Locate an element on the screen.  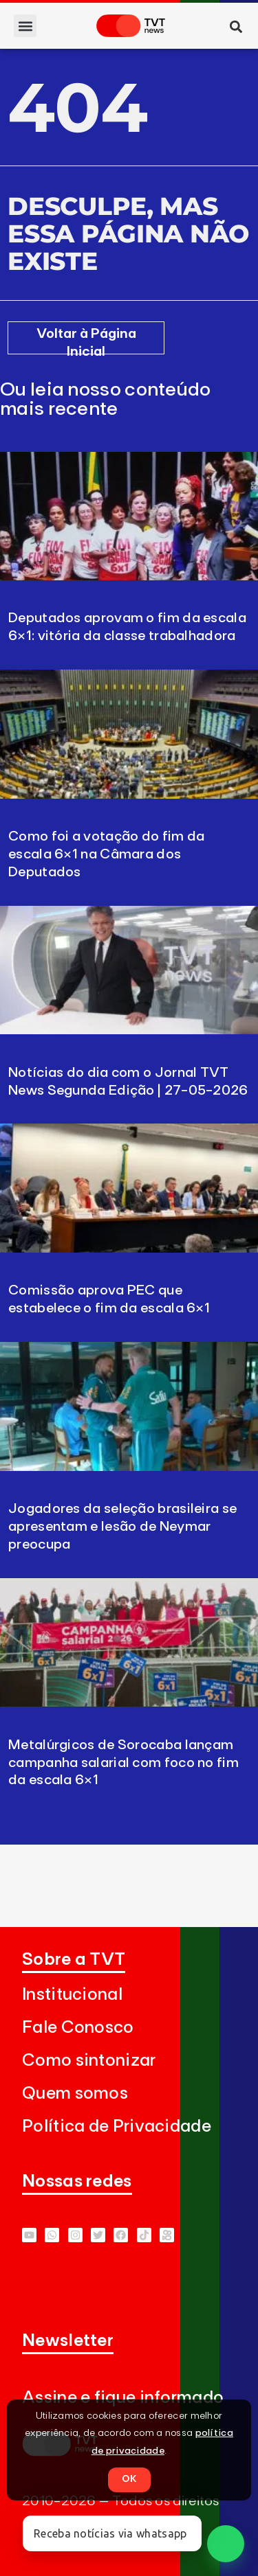
Ou leia nosso conteúdo mais recente is located at coordinates (105, 399).